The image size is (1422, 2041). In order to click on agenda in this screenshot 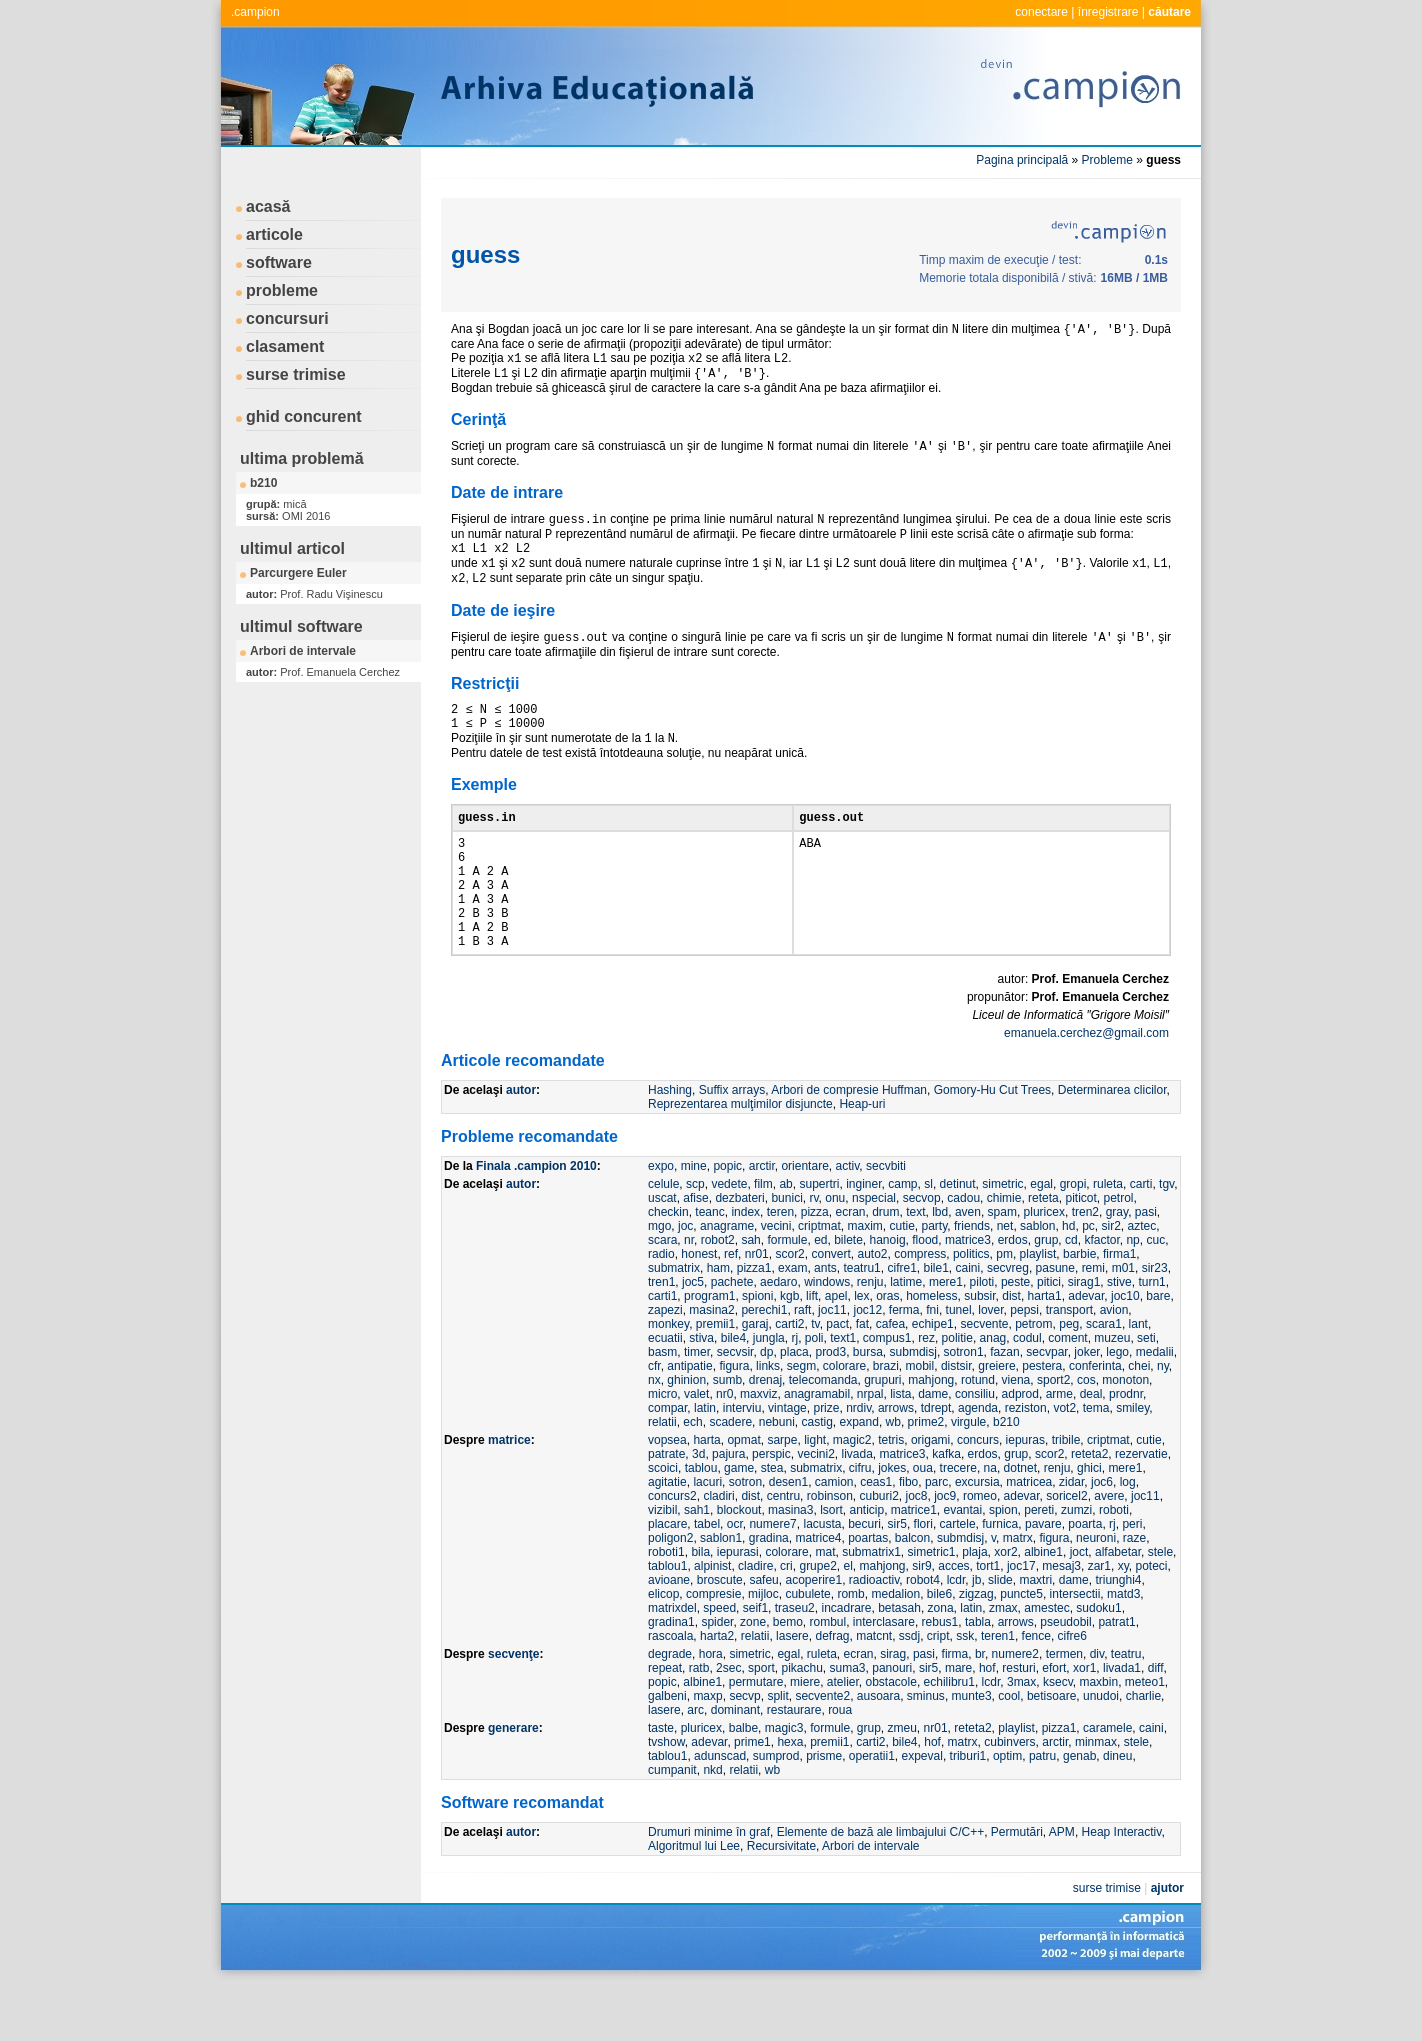, I will do `click(978, 1464)`.